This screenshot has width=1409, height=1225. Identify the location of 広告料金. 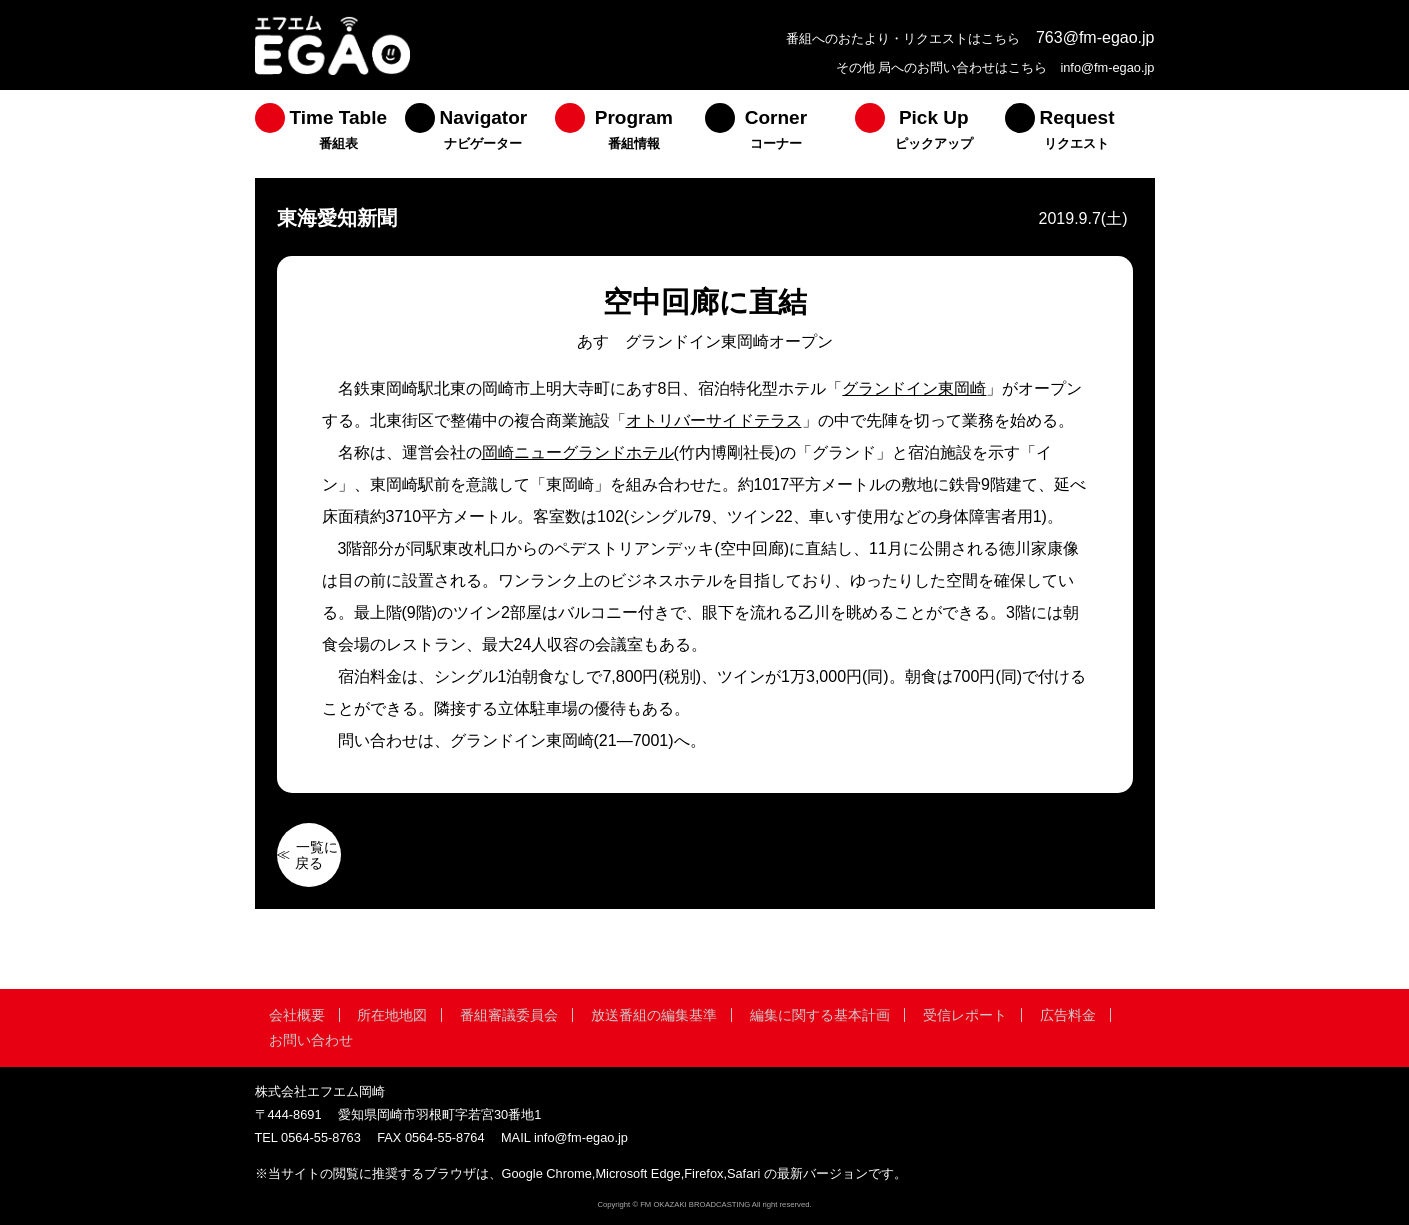
(1068, 1015).